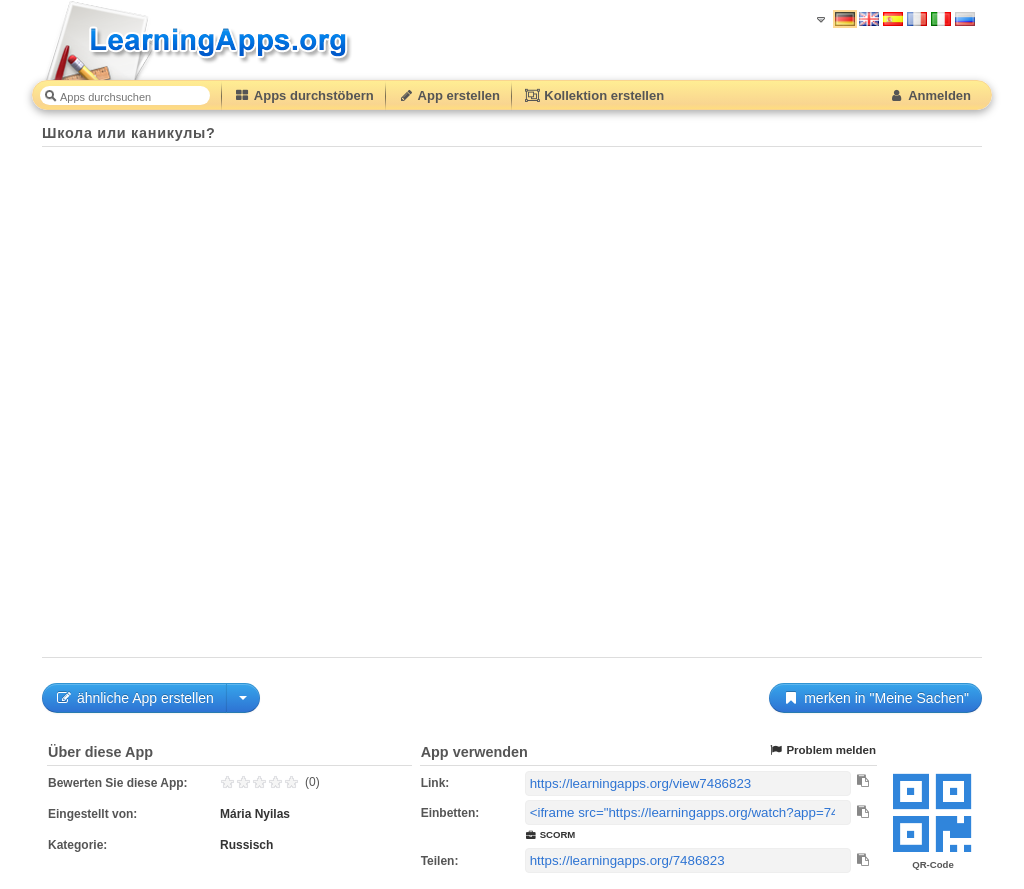 Image resolution: width=1024 pixels, height=889 pixels. I want to click on Mária Nyilas, so click(255, 814).